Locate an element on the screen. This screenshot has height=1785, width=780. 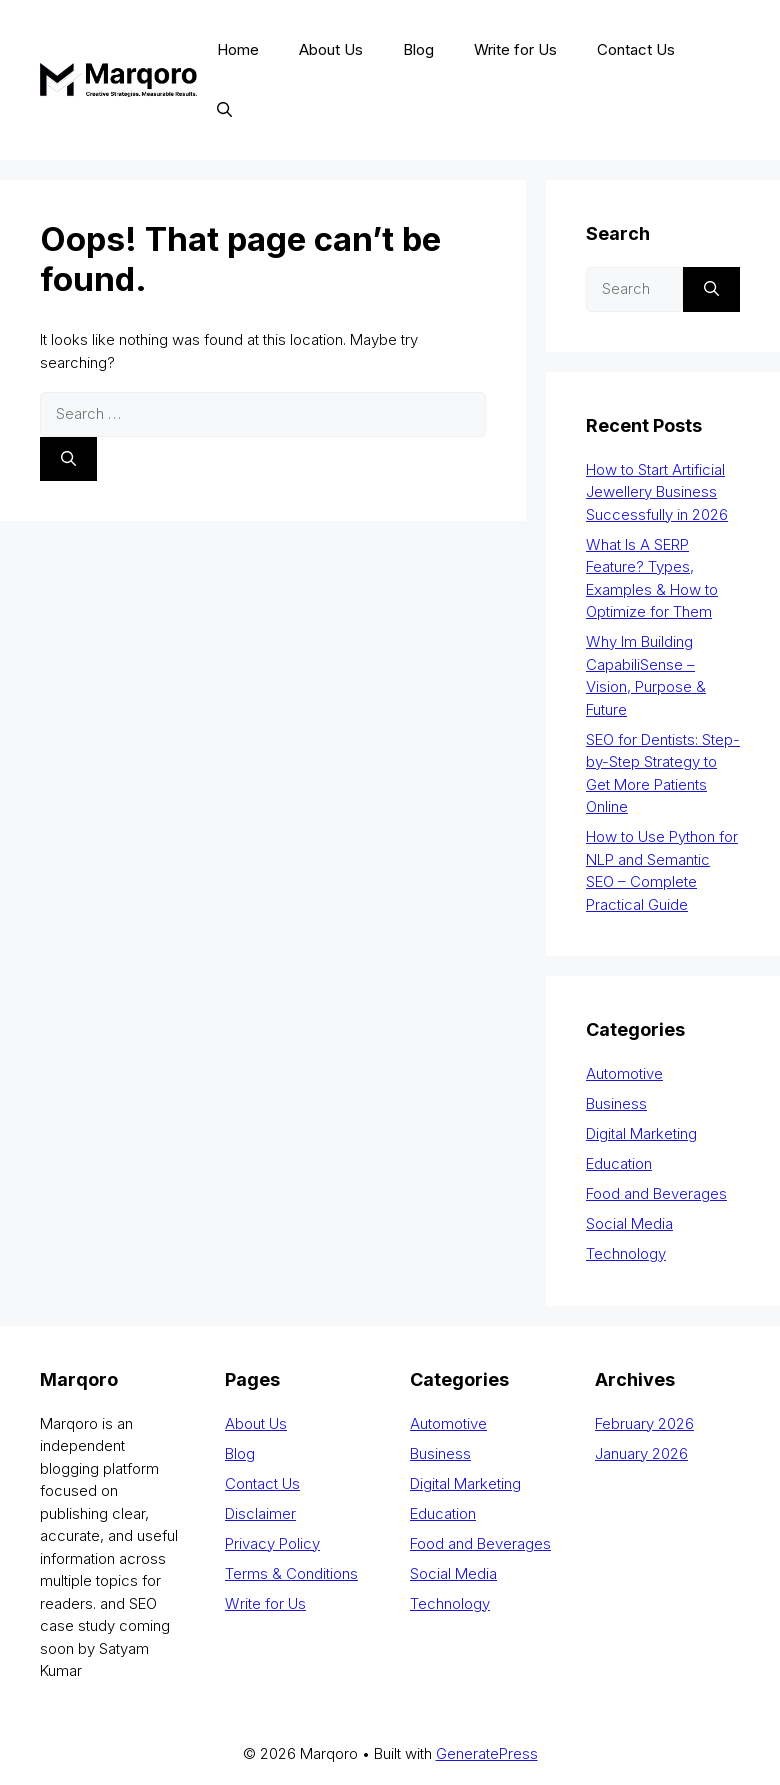
How to Start Artificial Jewellery Business Successfully in 2026 is located at coordinates (657, 492).